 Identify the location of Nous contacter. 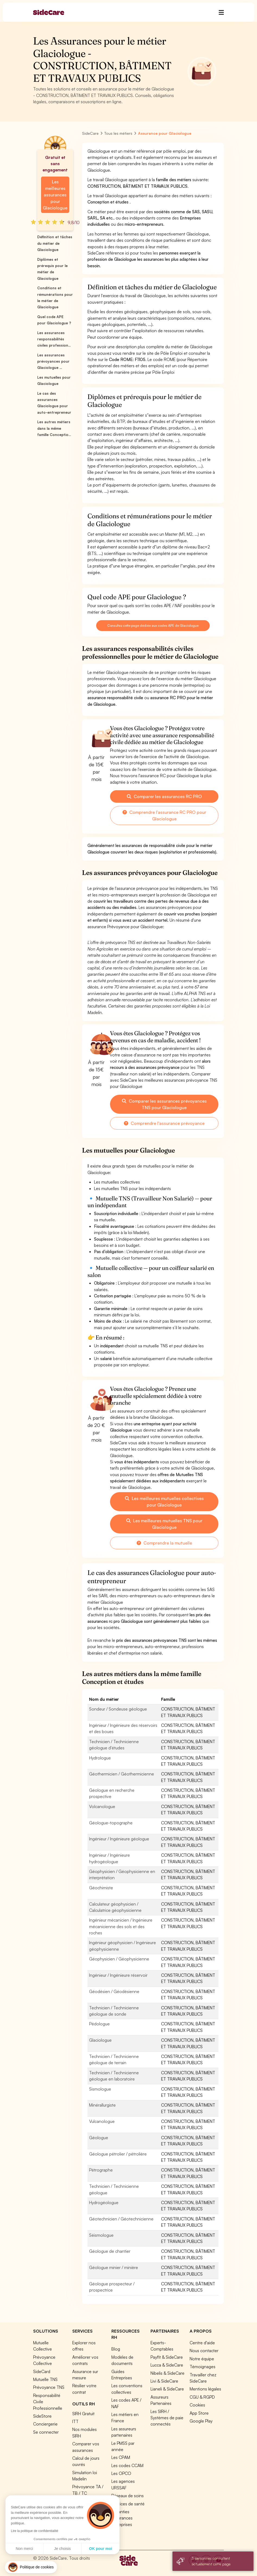
(204, 2350).